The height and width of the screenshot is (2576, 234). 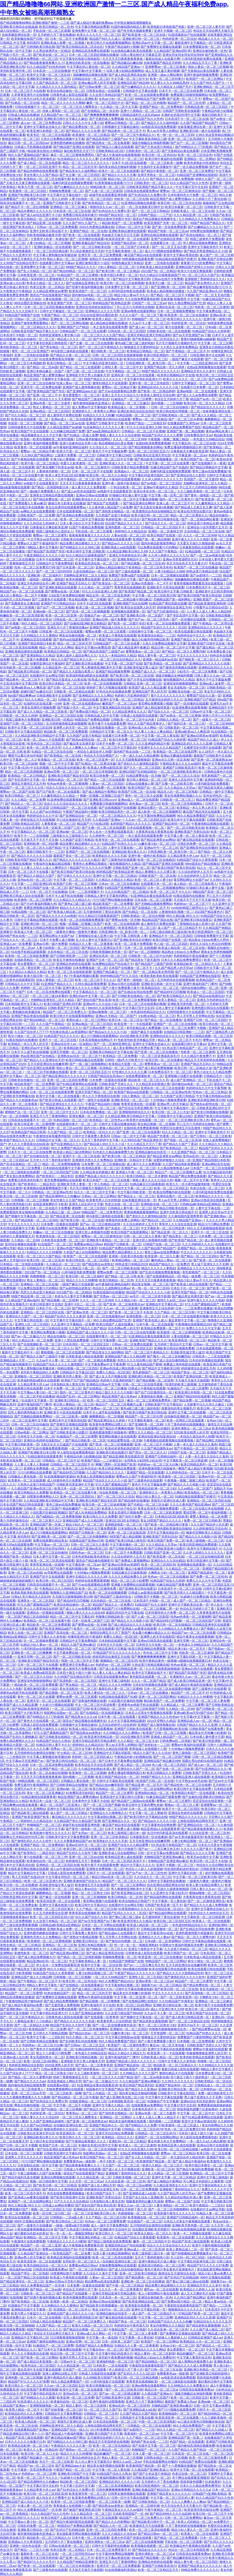 What do you see at coordinates (110, 2525) in the screenshot?
I see `国产精品乱人伦一区二区` at bounding box center [110, 2525].